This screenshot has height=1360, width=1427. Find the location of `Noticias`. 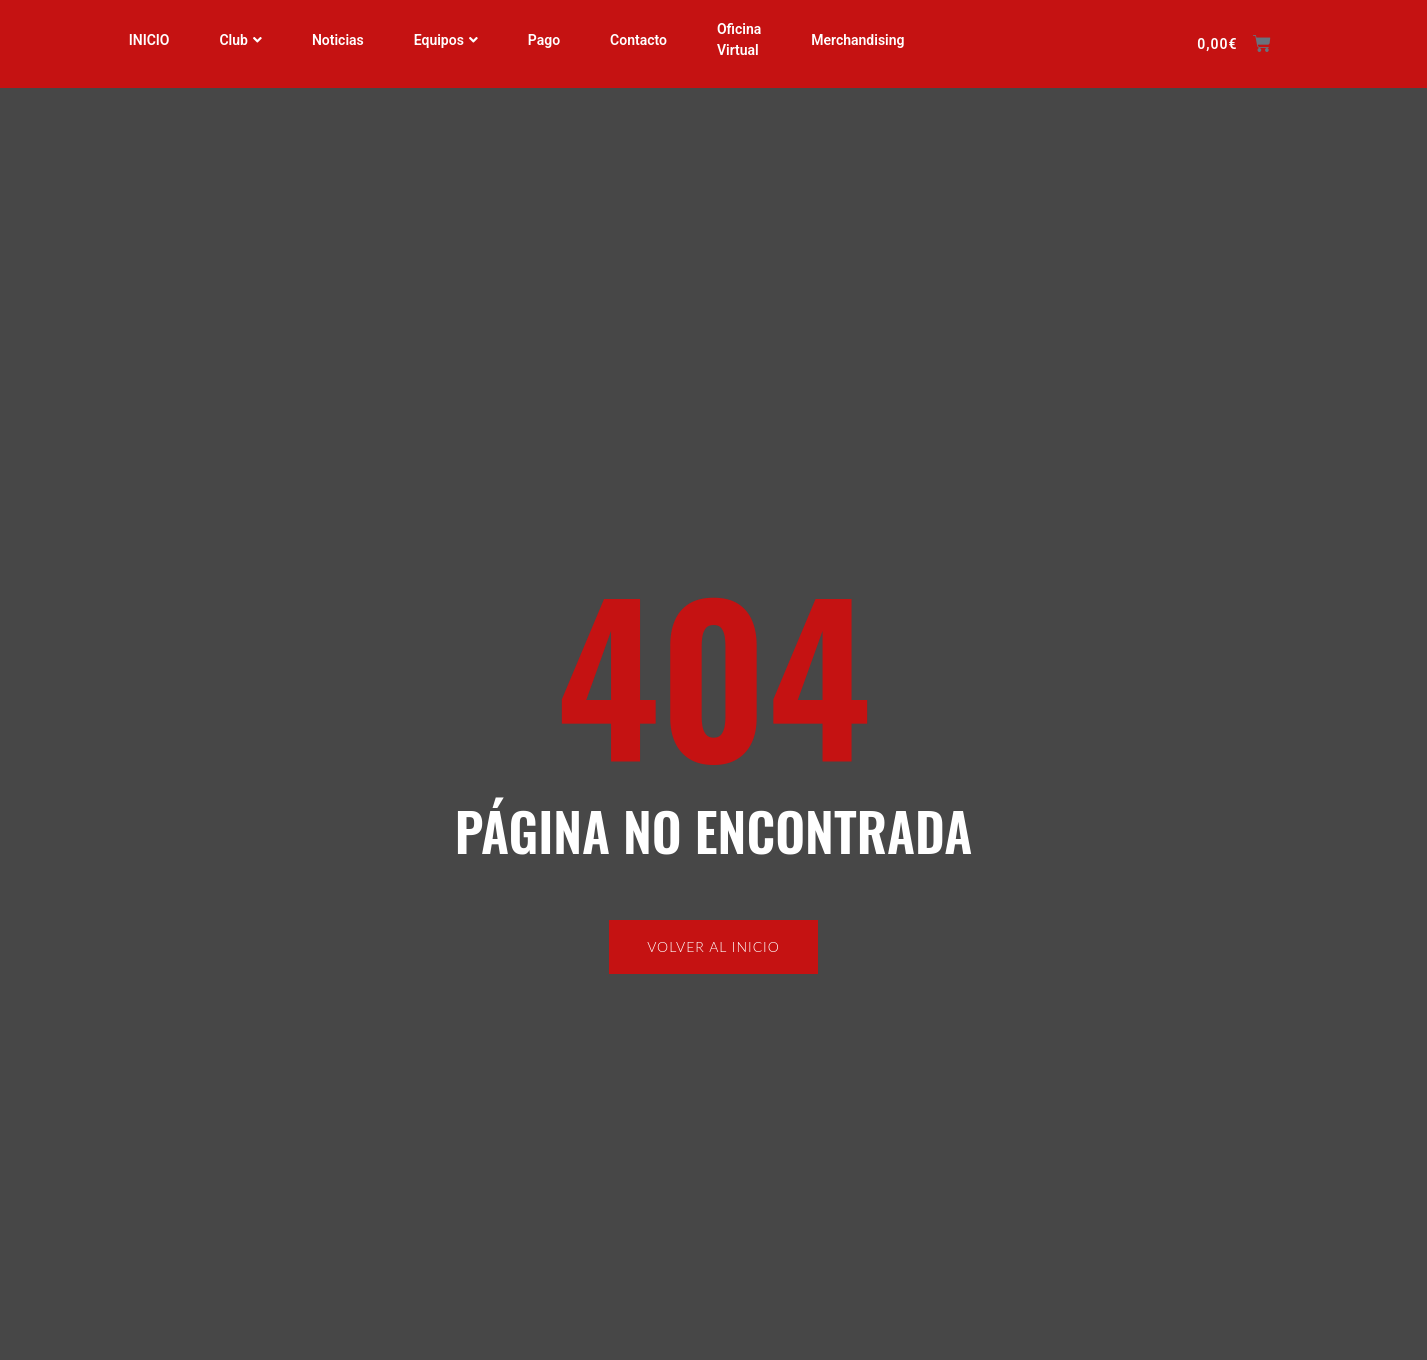

Noticias is located at coordinates (338, 40).